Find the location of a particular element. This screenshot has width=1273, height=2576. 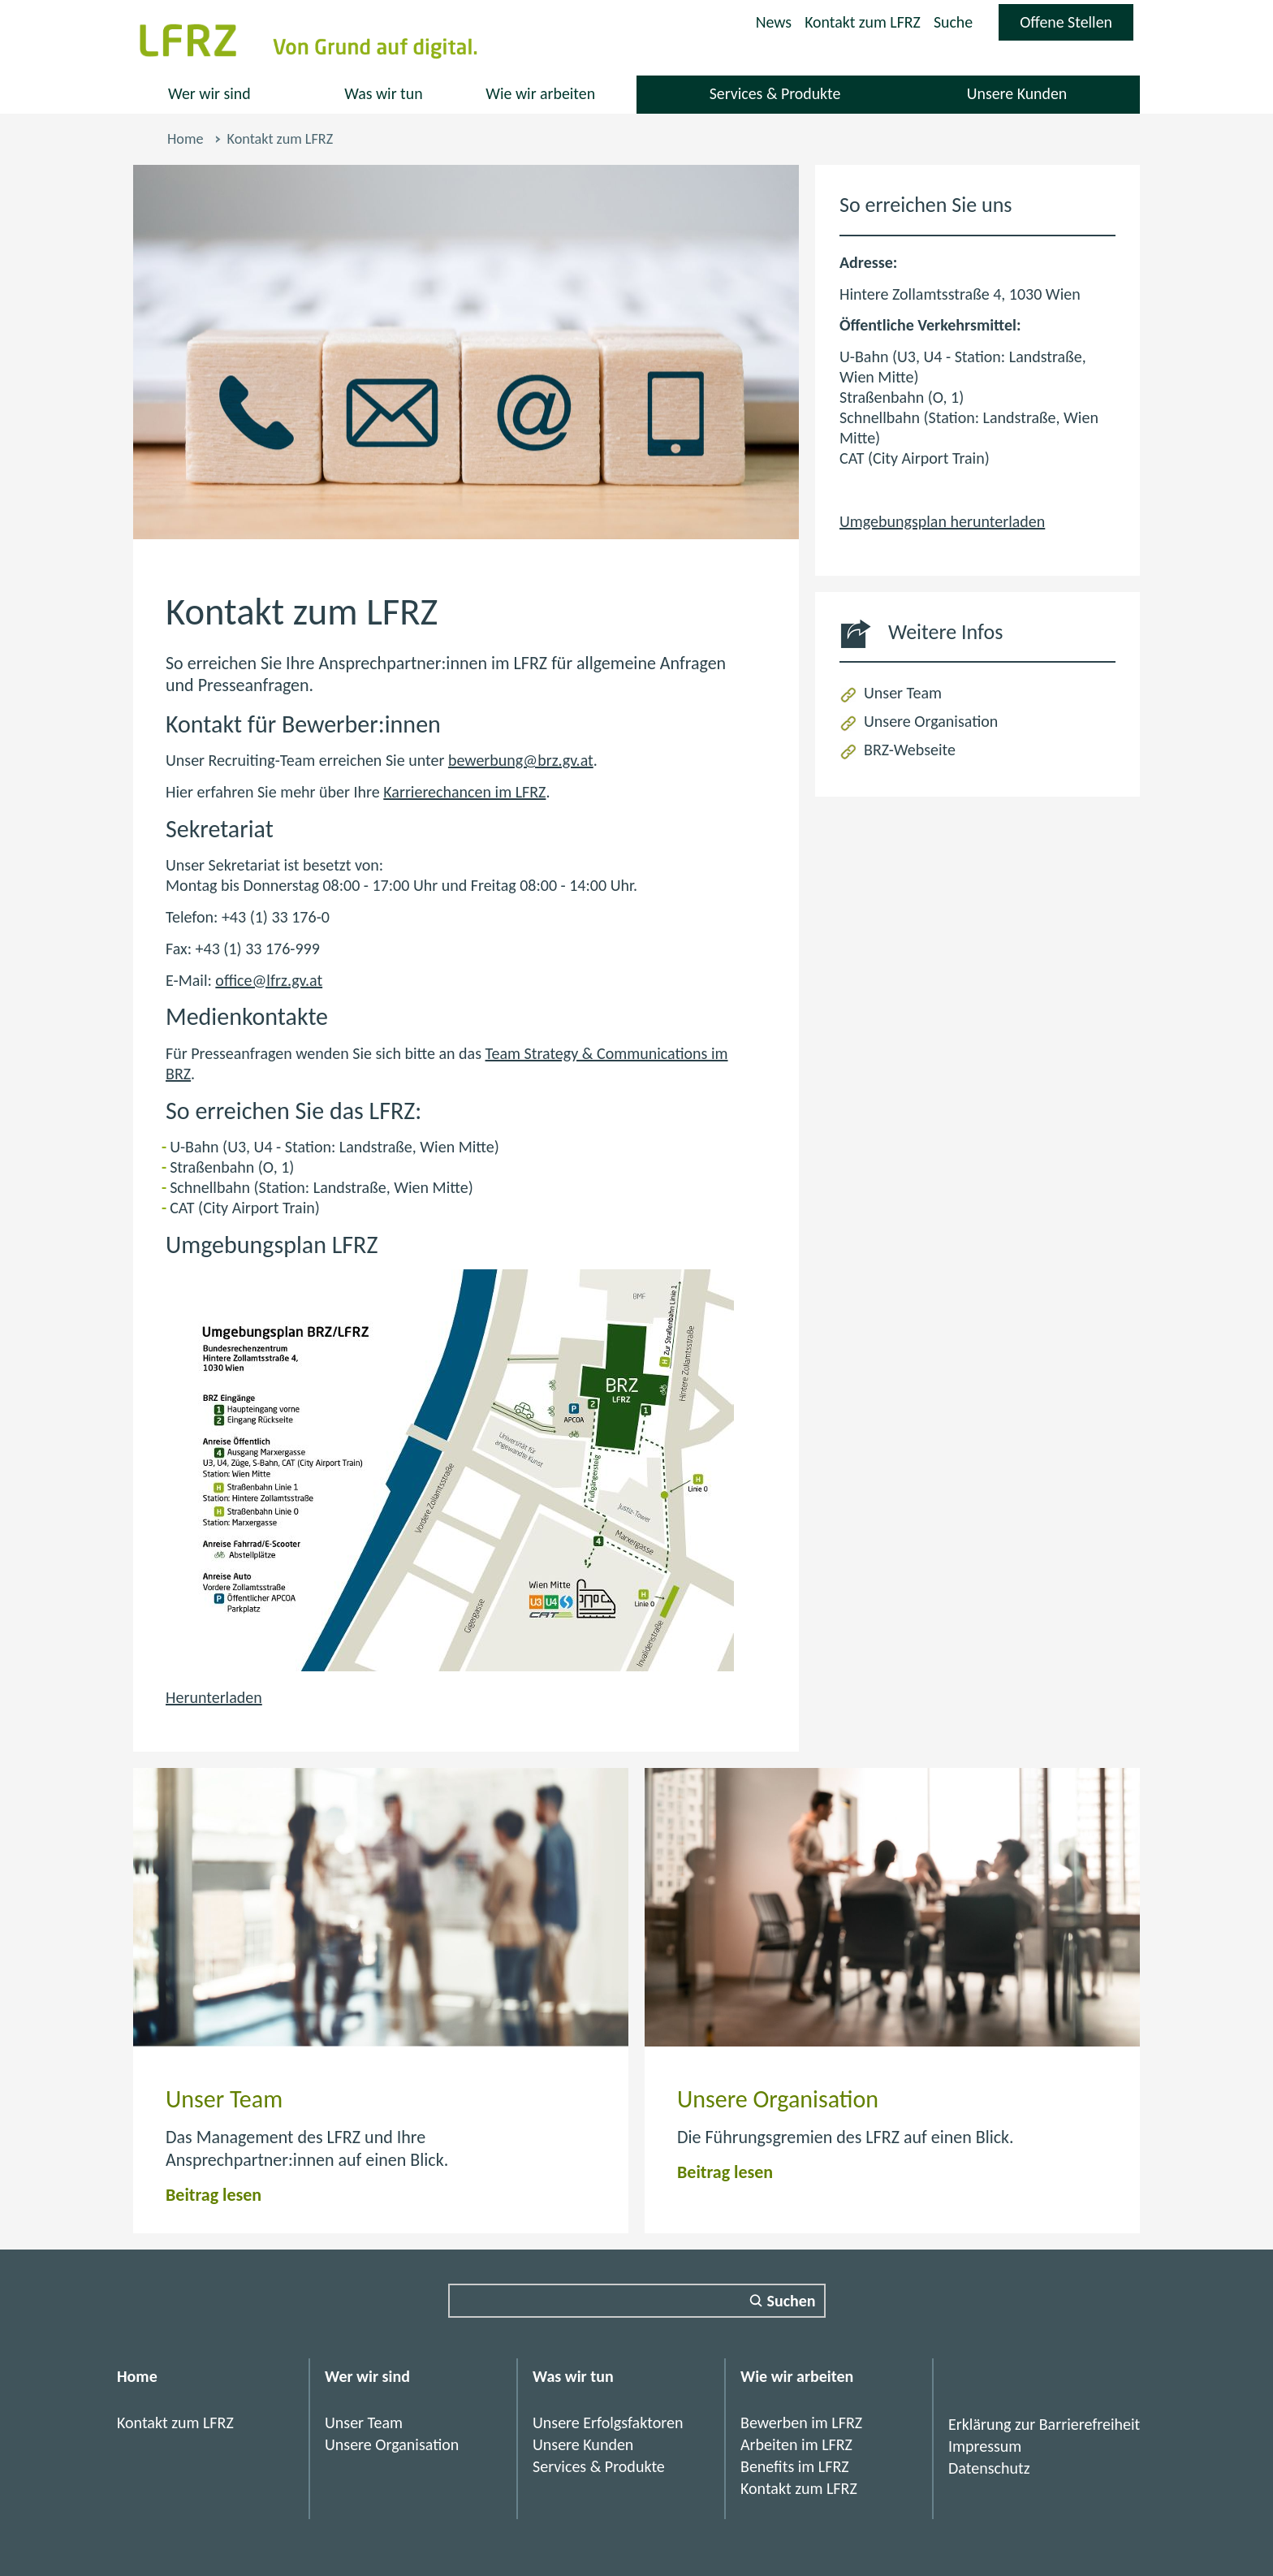

Services & Produkte is located at coordinates (775, 93).